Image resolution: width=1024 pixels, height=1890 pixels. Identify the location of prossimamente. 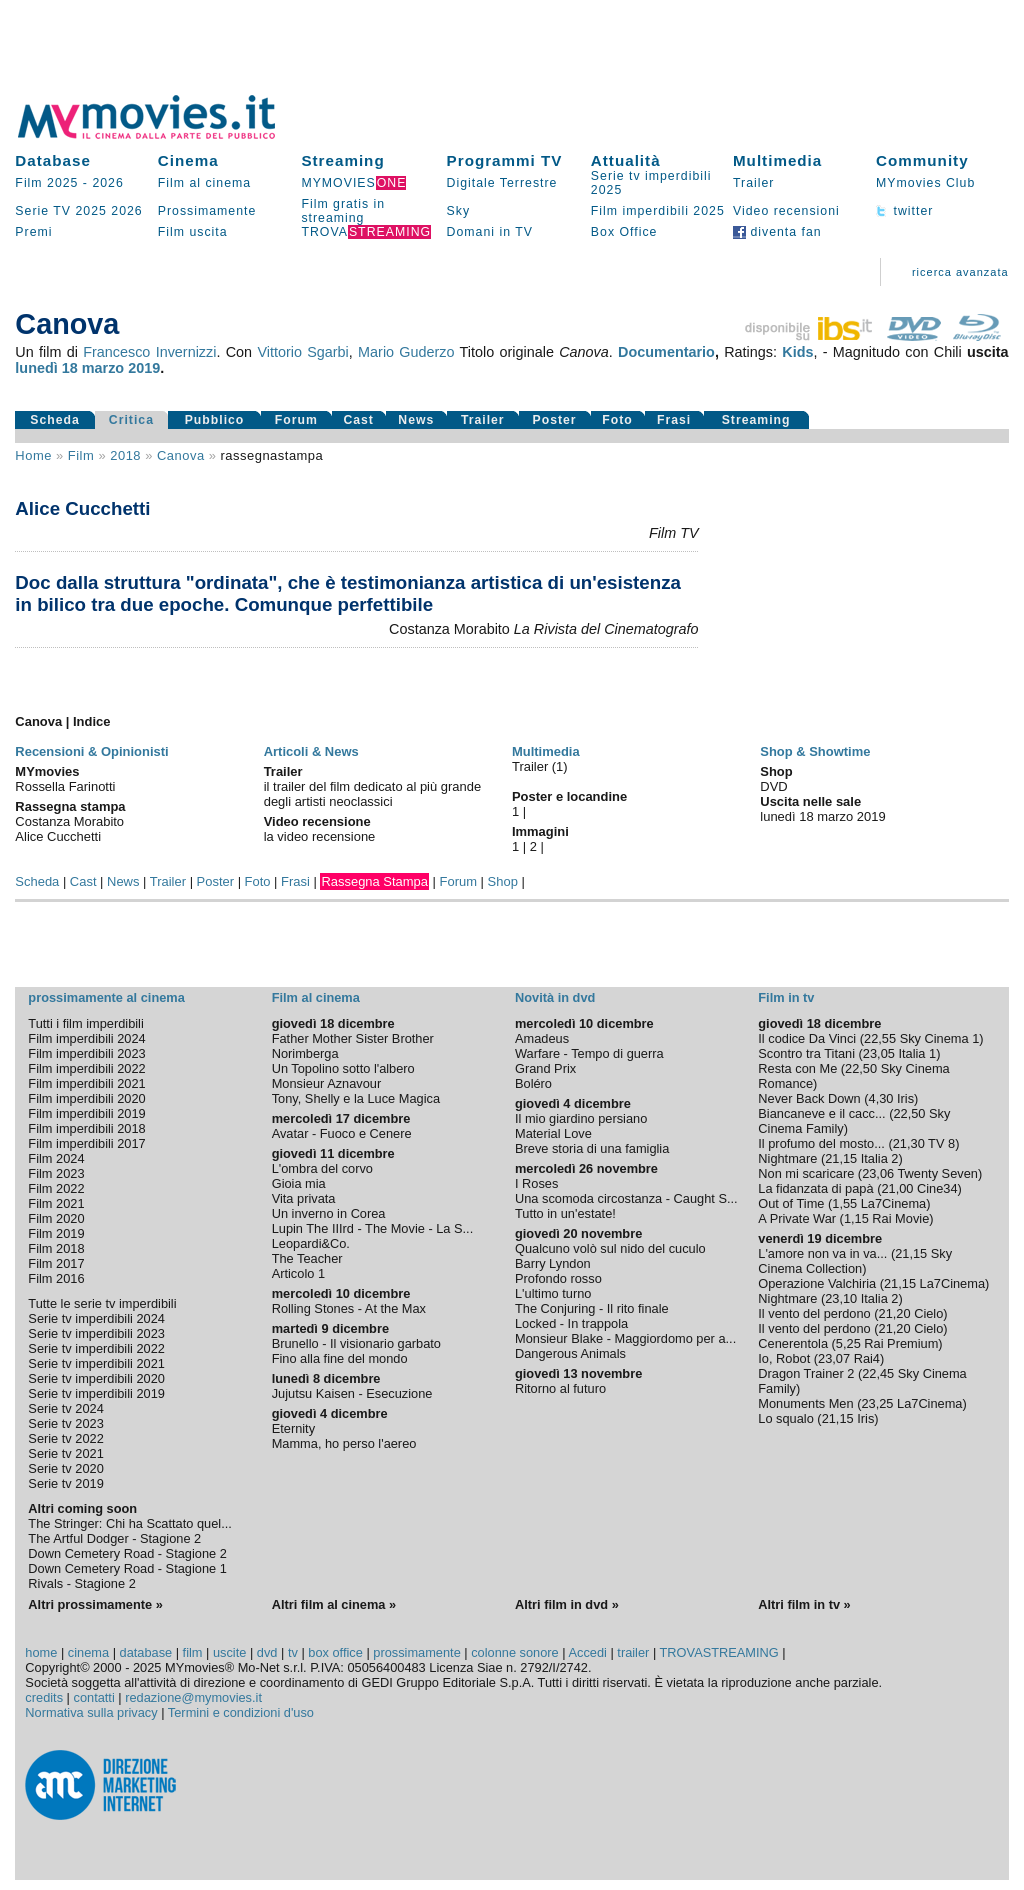
(416, 1652).